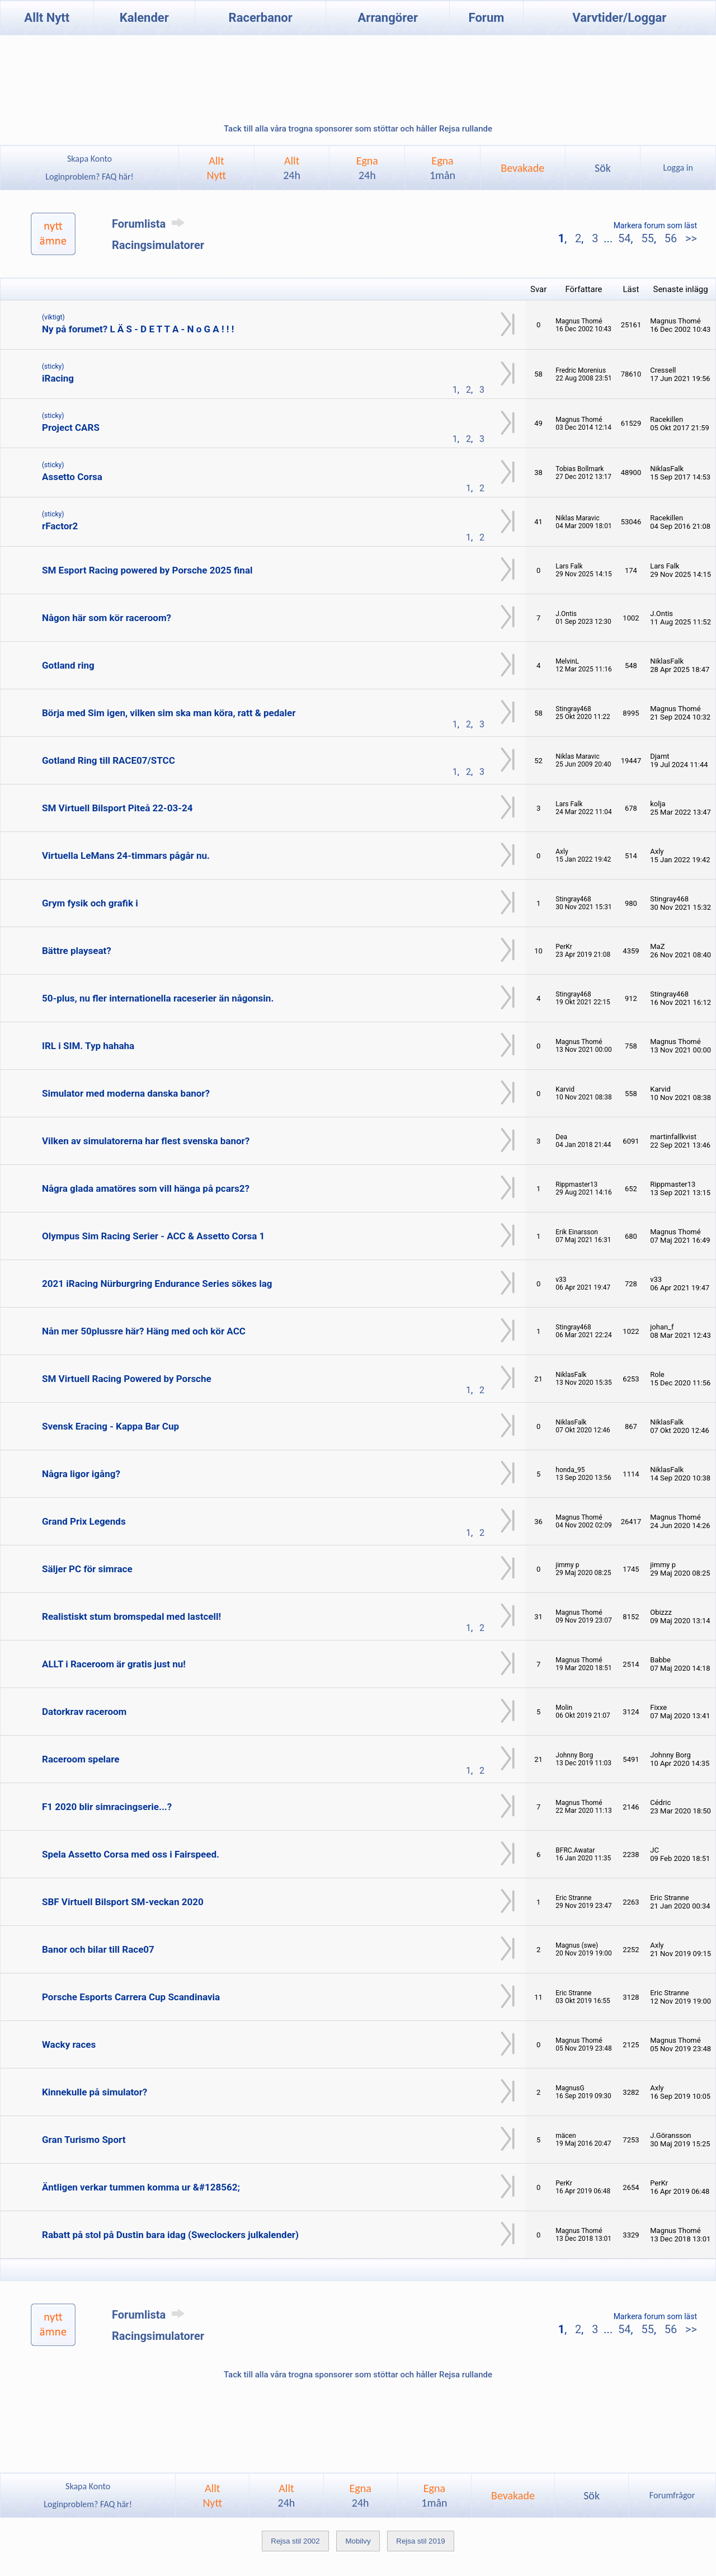 This screenshot has height=2576, width=716. Describe the element at coordinates (88, 1045) in the screenshot. I see `IRL i SIM. Typ hahaha` at that location.